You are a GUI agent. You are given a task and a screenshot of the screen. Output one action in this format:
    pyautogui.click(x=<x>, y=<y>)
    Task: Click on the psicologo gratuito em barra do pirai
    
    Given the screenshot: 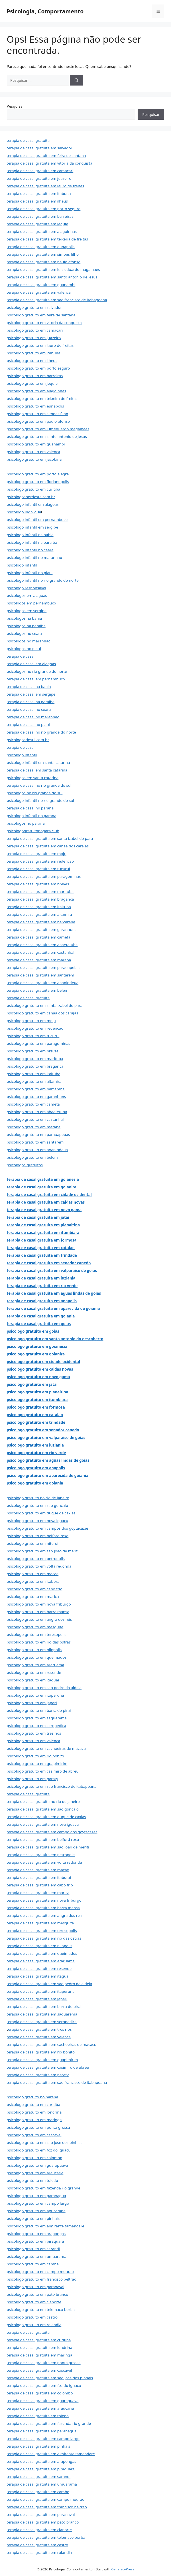 What is the action you would take?
    pyautogui.click(x=39, y=1710)
    